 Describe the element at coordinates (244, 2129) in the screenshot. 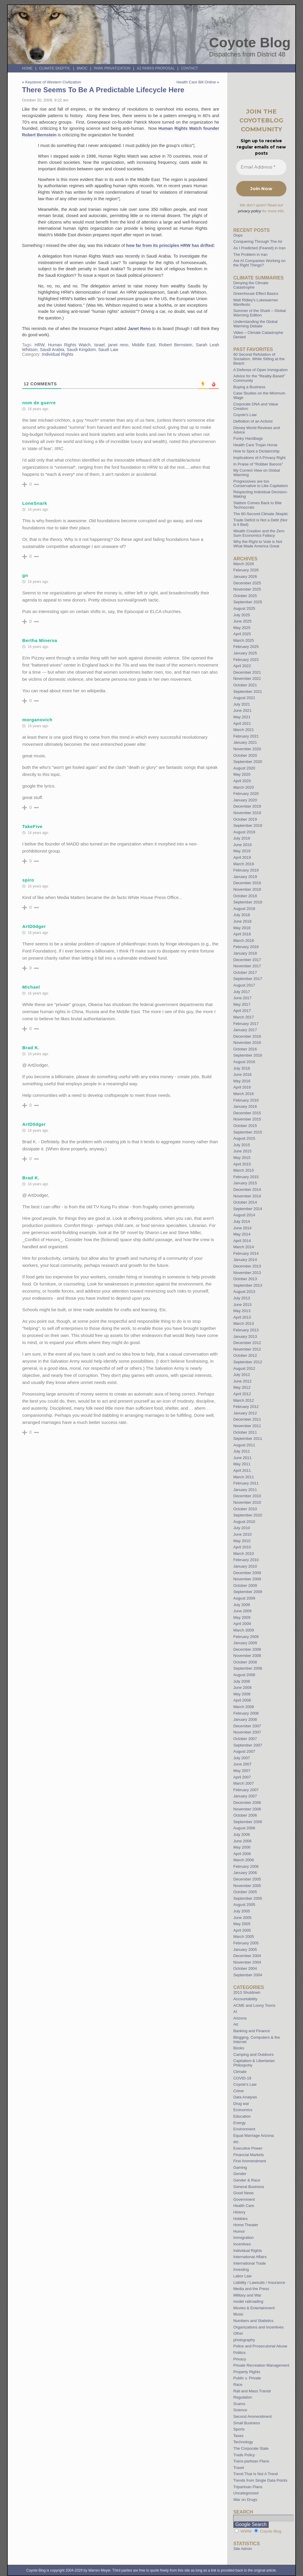

I see `Environment` at that location.